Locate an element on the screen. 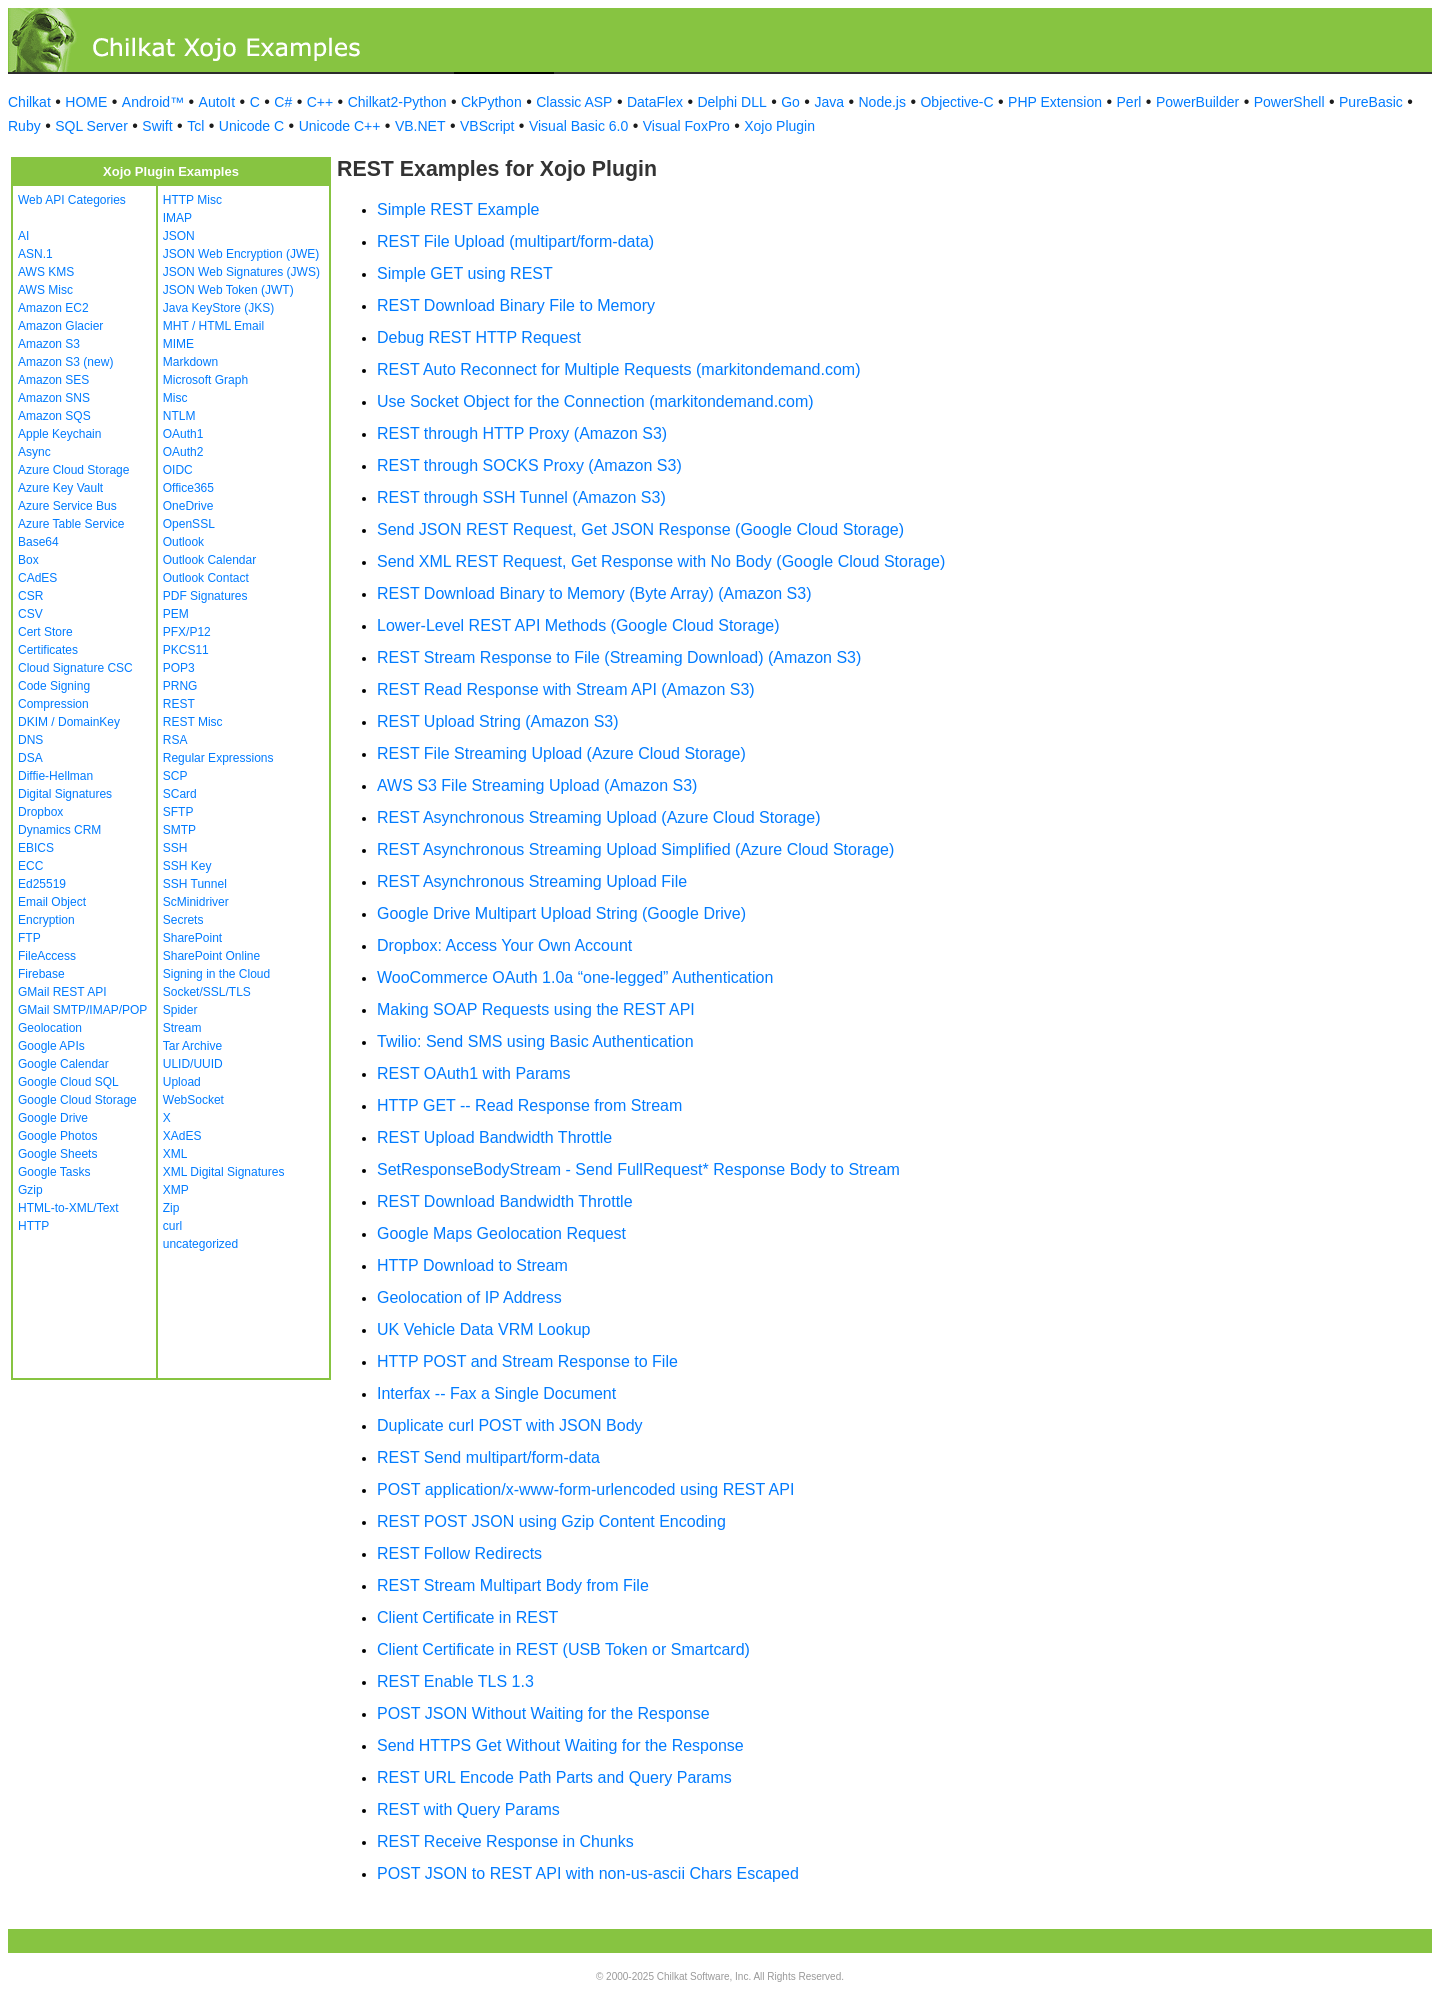 This screenshot has width=1440, height=2000. Regular Expressions is located at coordinates (218, 758).